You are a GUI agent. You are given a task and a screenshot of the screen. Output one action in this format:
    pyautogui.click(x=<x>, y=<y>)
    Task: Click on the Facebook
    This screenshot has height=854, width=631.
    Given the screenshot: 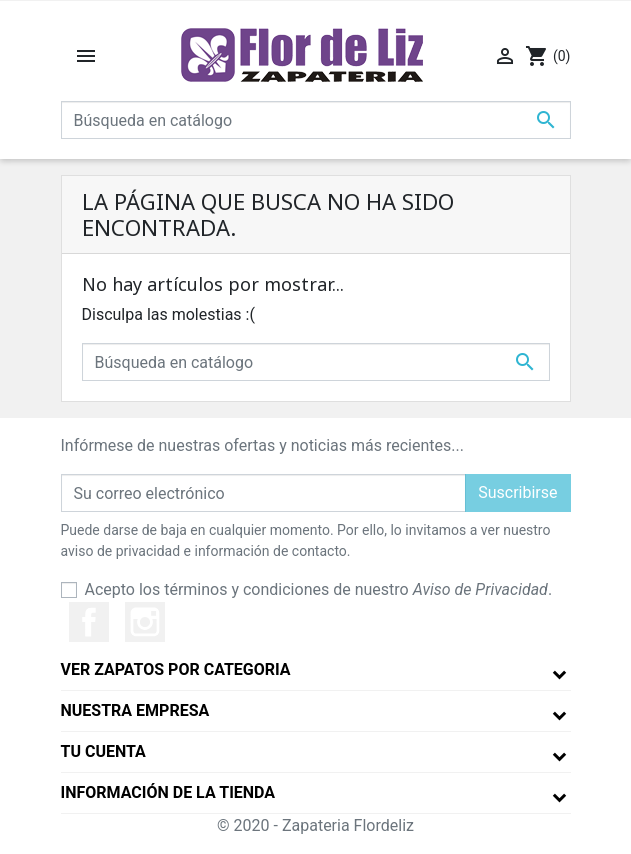 What is the action you would take?
    pyautogui.click(x=89, y=622)
    